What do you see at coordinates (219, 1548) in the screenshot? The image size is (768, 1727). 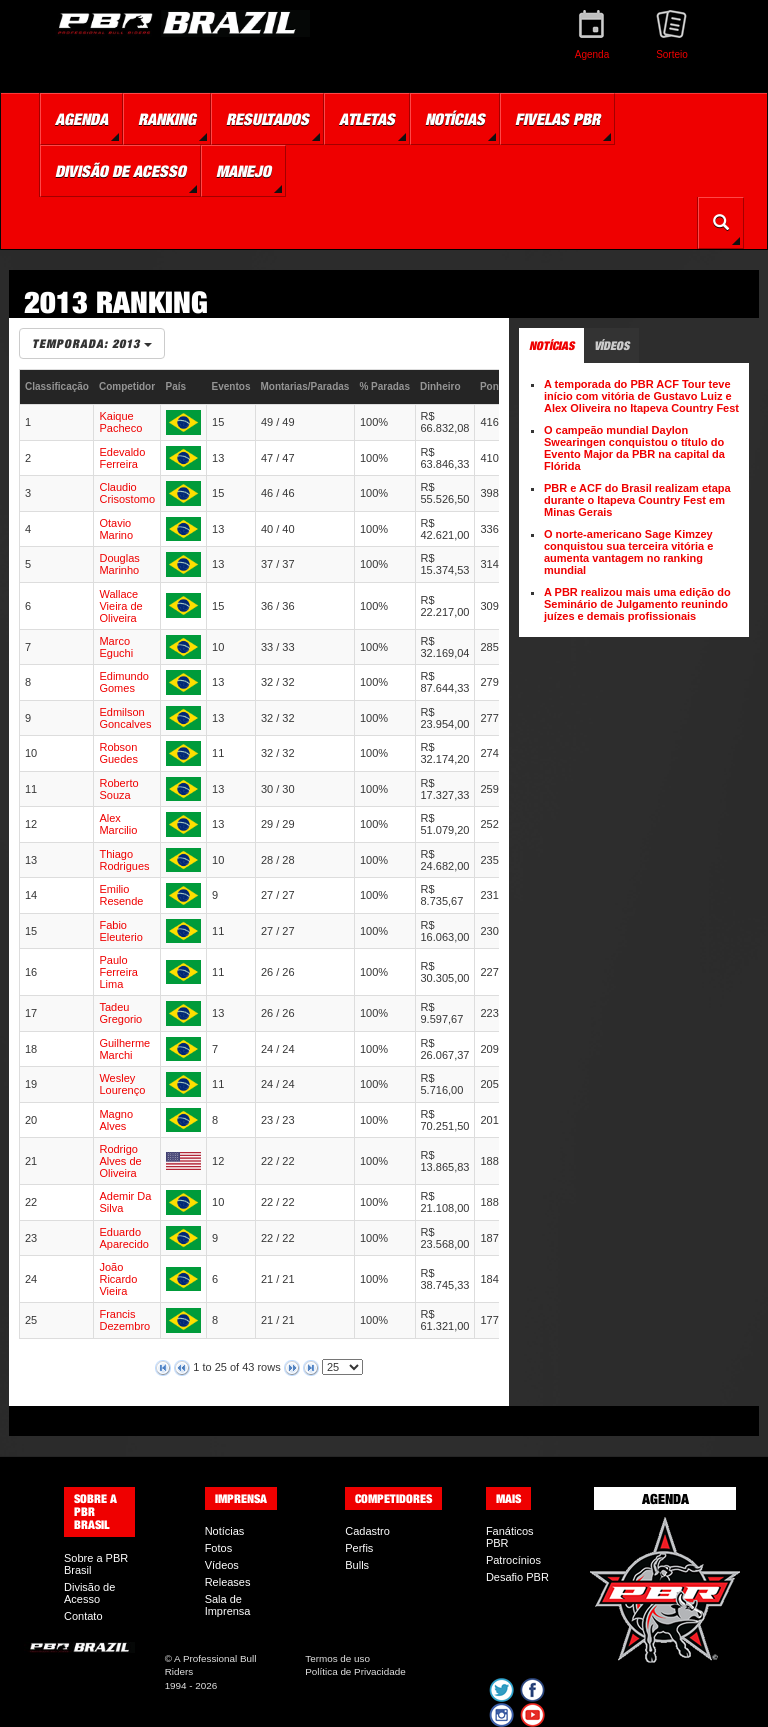 I see `Fotos` at bounding box center [219, 1548].